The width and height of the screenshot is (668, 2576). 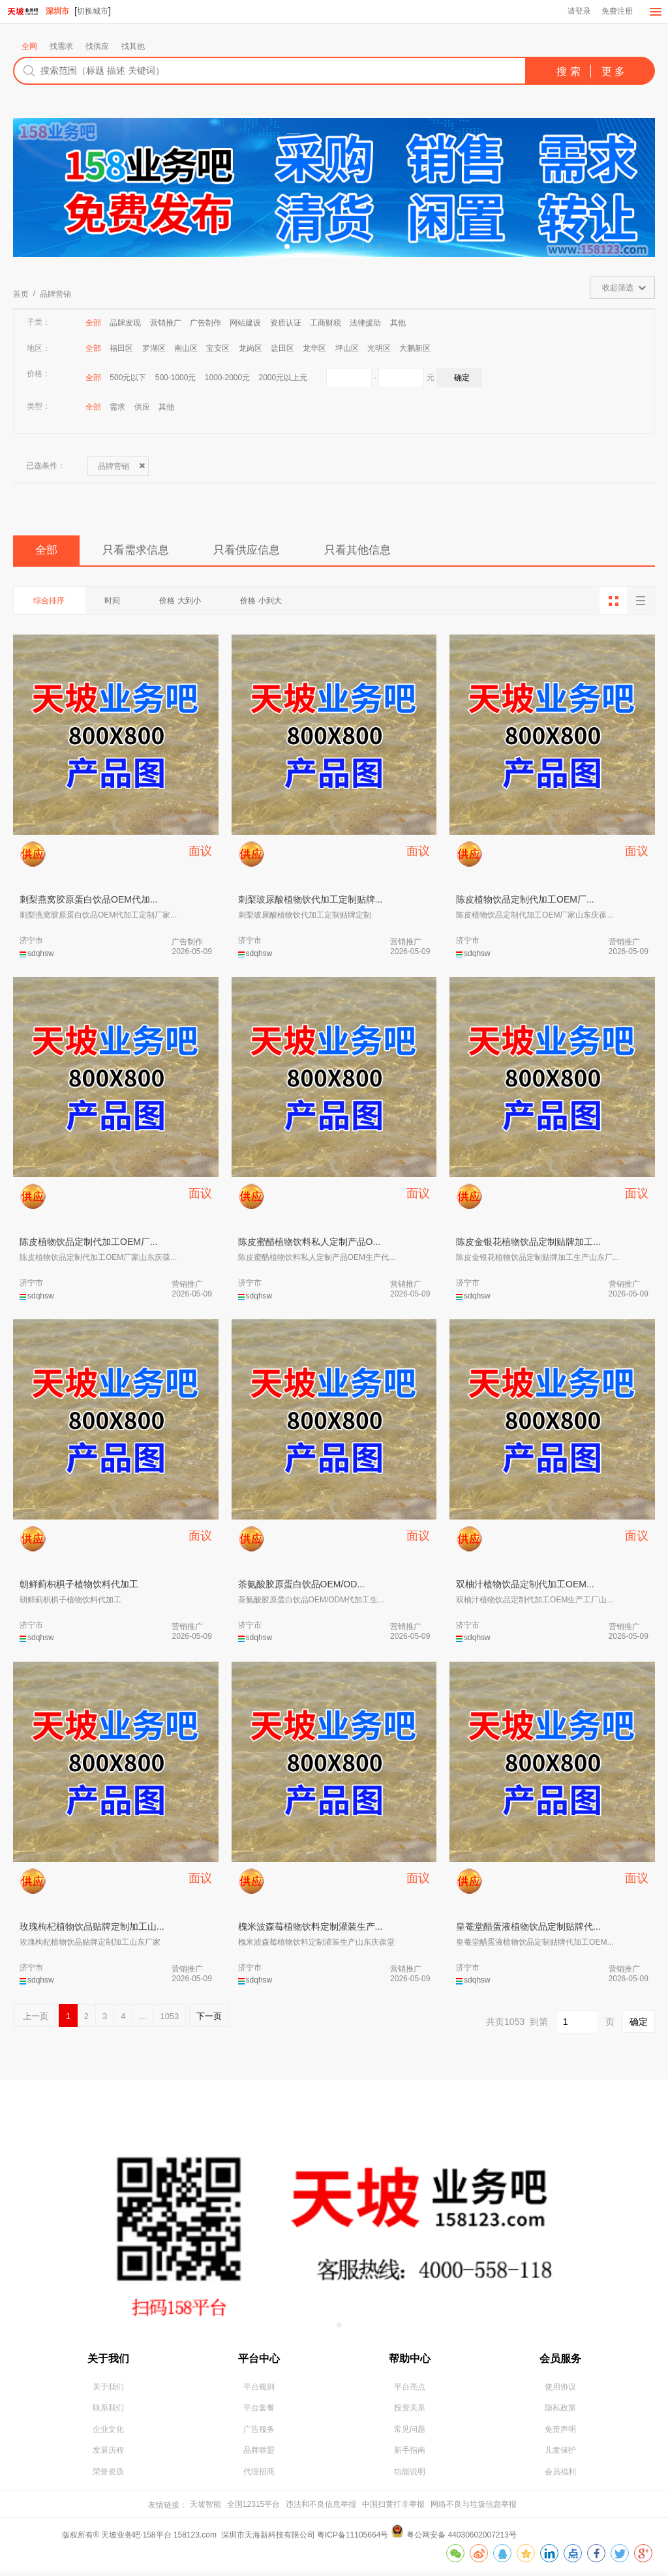 What do you see at coordinates (393, 2508) in the screenshot?
I see `中国扫黄打非举报` at bounding box center [393, 2508].